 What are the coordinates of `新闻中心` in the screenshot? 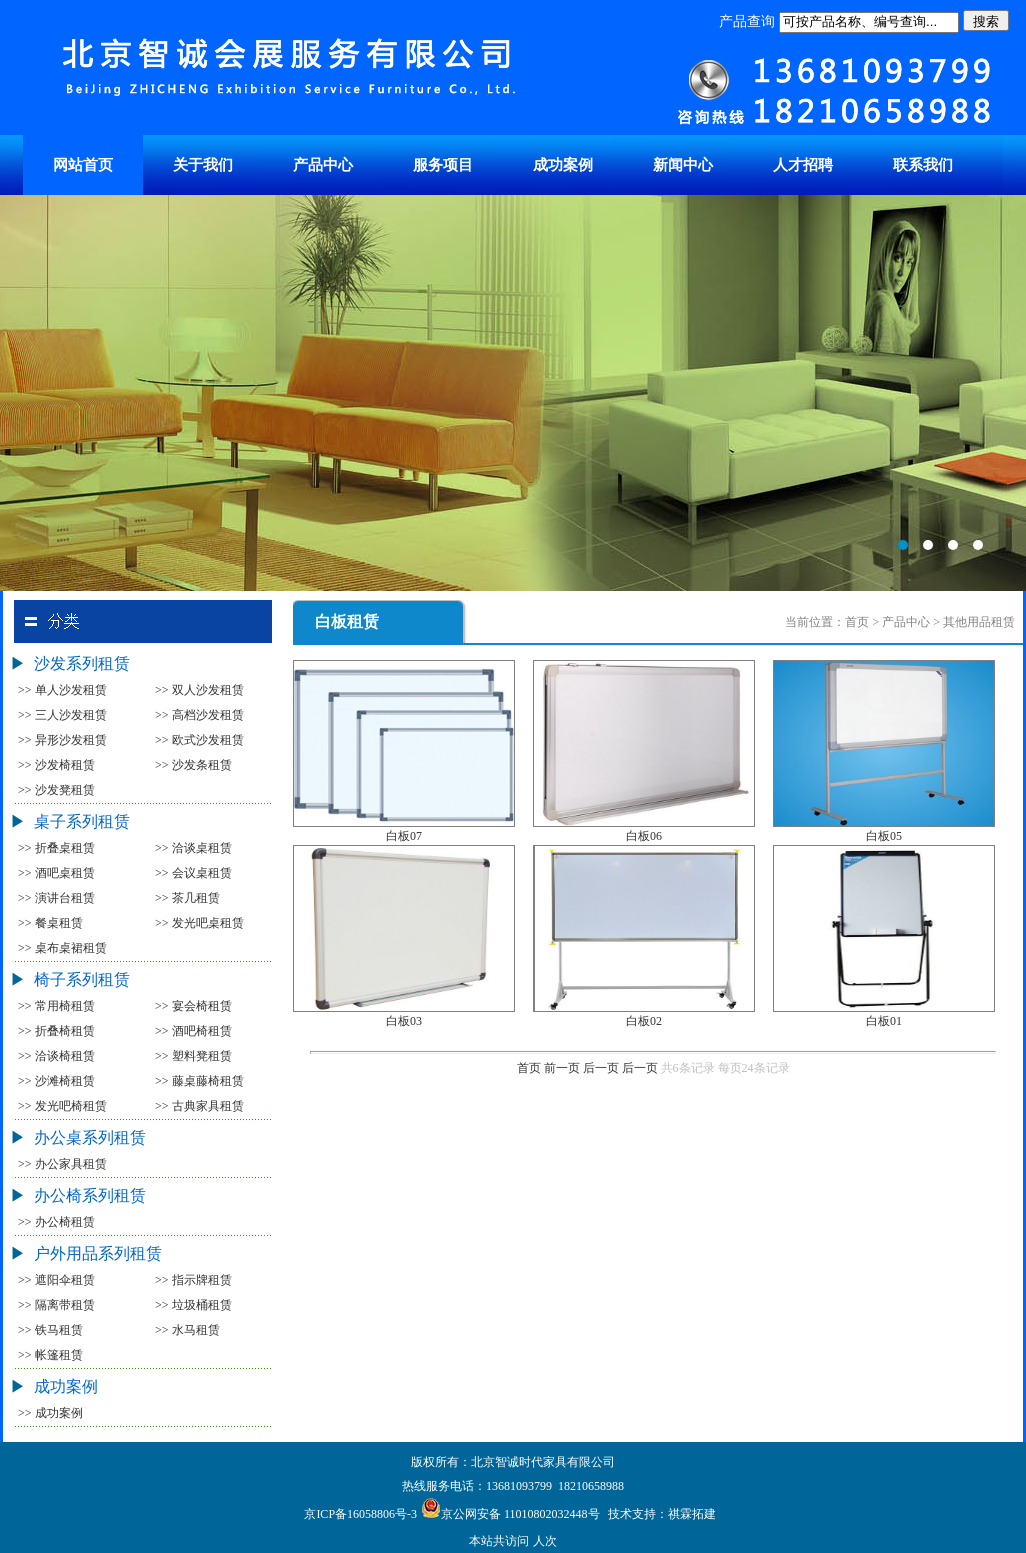 It's located at (683, 165).